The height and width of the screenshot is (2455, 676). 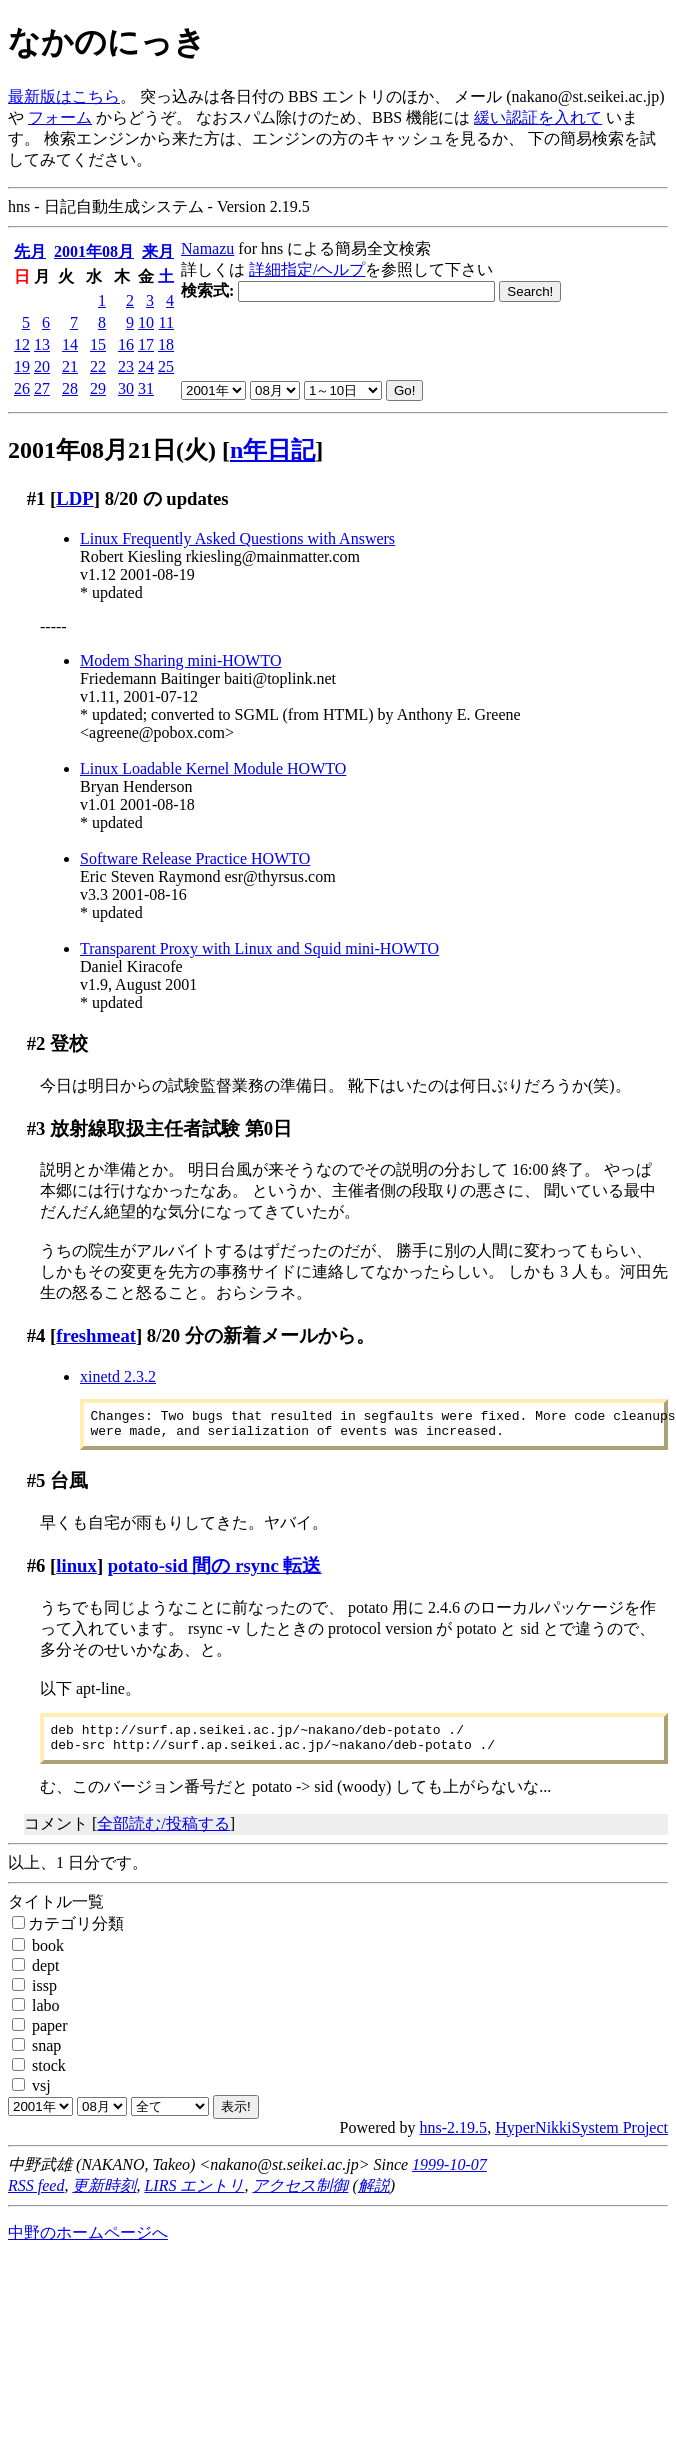 I want to click on 全部読む/投稿する, so click(x=163, y=1835).